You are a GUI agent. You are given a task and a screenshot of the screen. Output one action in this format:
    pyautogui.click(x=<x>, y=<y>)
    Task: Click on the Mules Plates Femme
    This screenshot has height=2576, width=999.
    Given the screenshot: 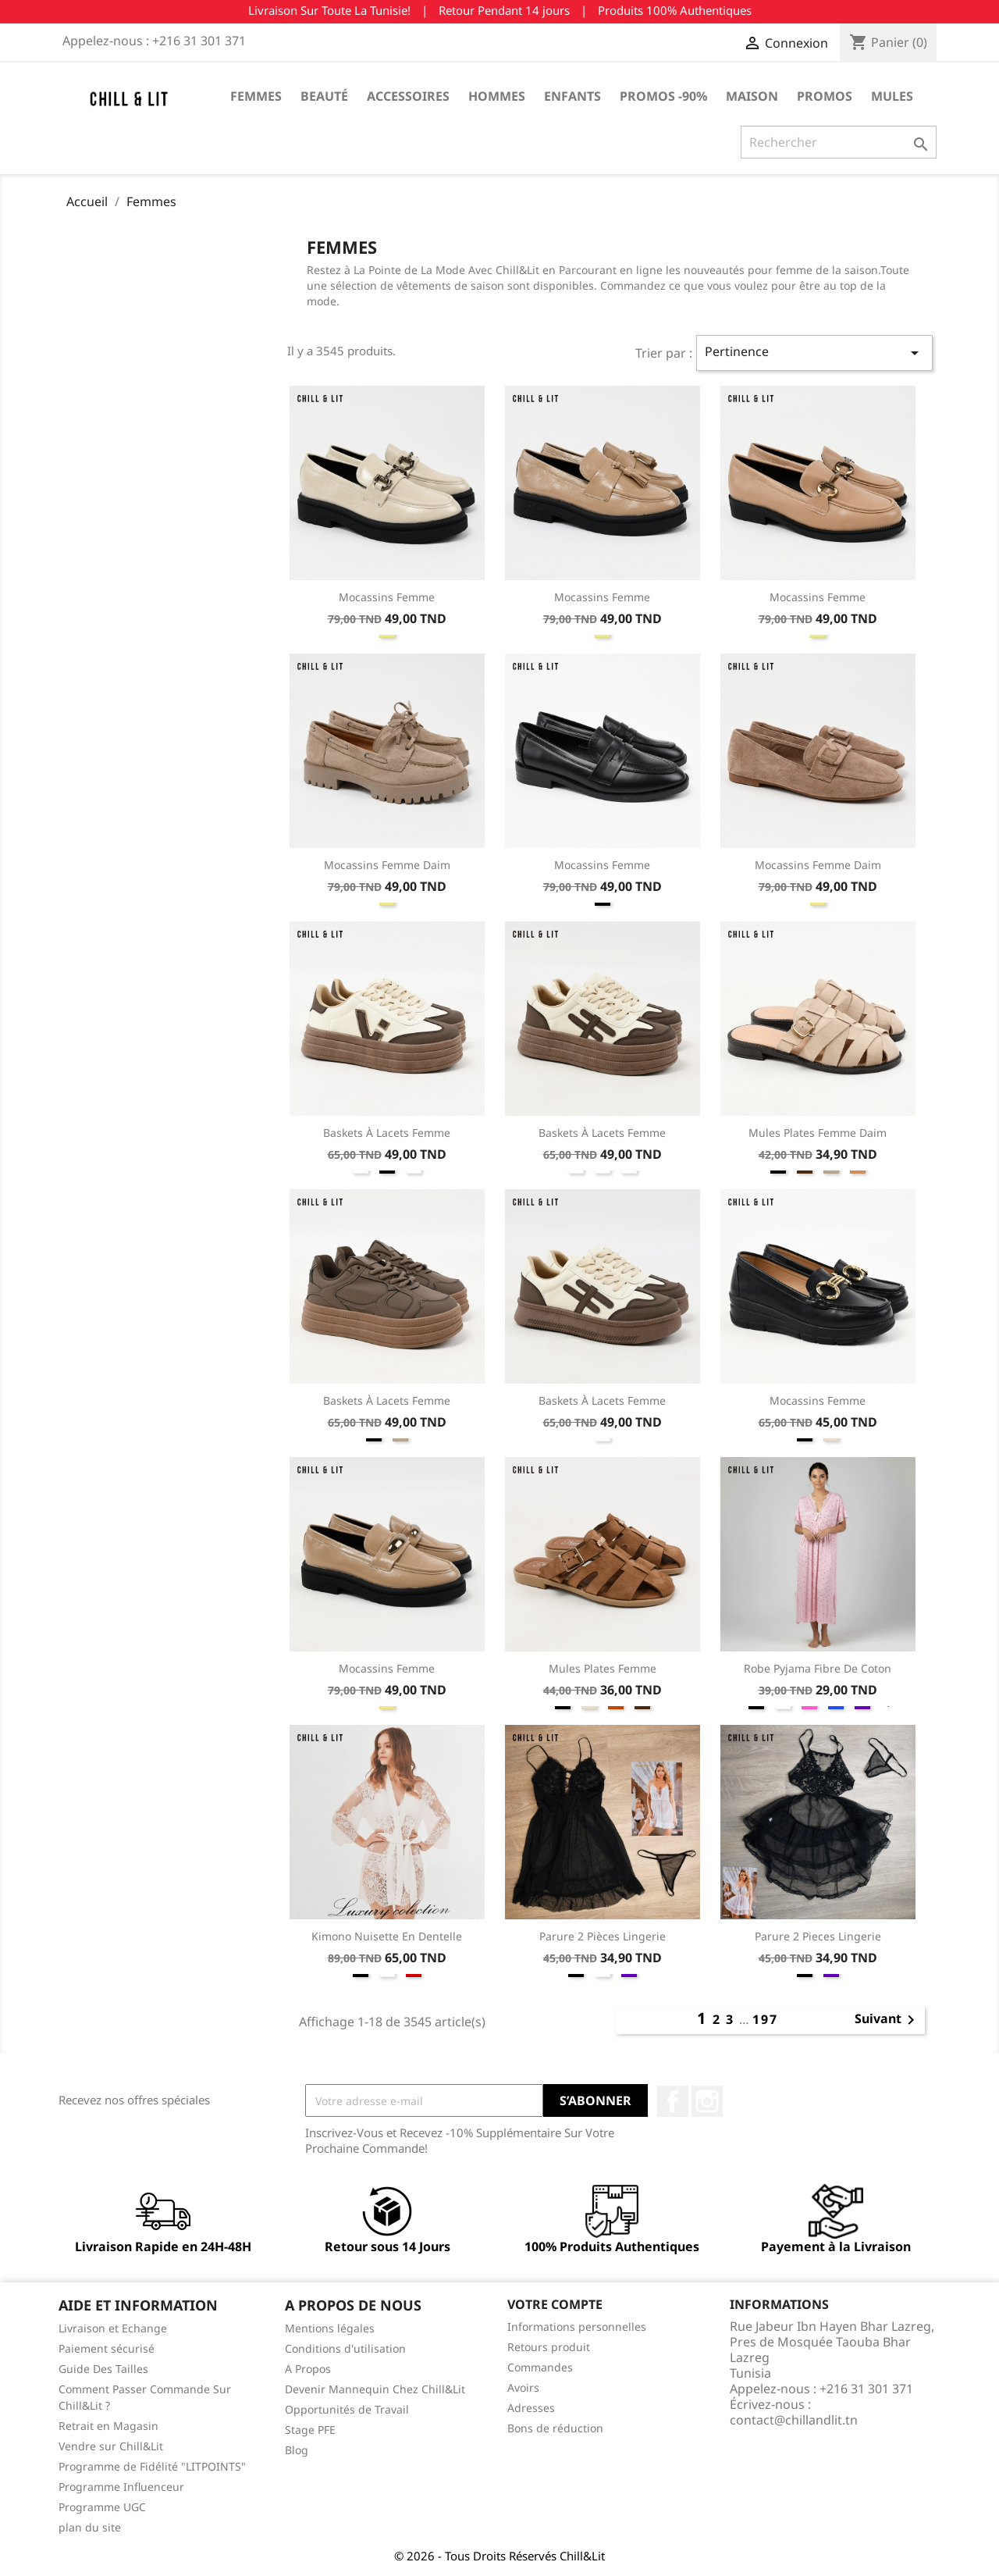 What is the action you would take?
    pyautogui.click(x=602, y=1668)
    